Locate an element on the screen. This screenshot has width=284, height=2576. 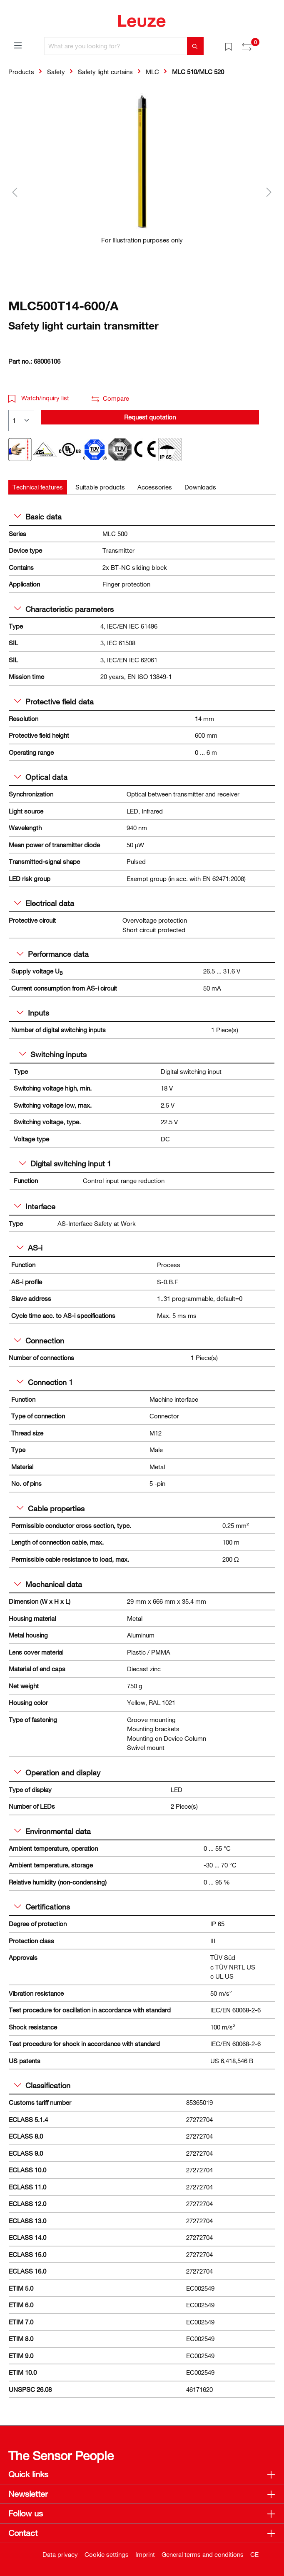
Operation and display is located at coordinates (57, 1772).